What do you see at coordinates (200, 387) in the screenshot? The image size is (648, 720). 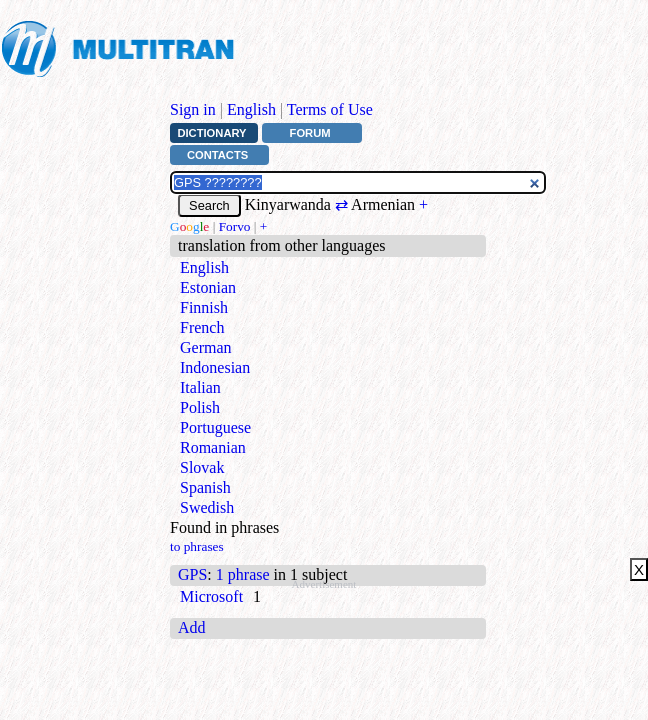 I see `Italian` at bounding box center [200, 387].